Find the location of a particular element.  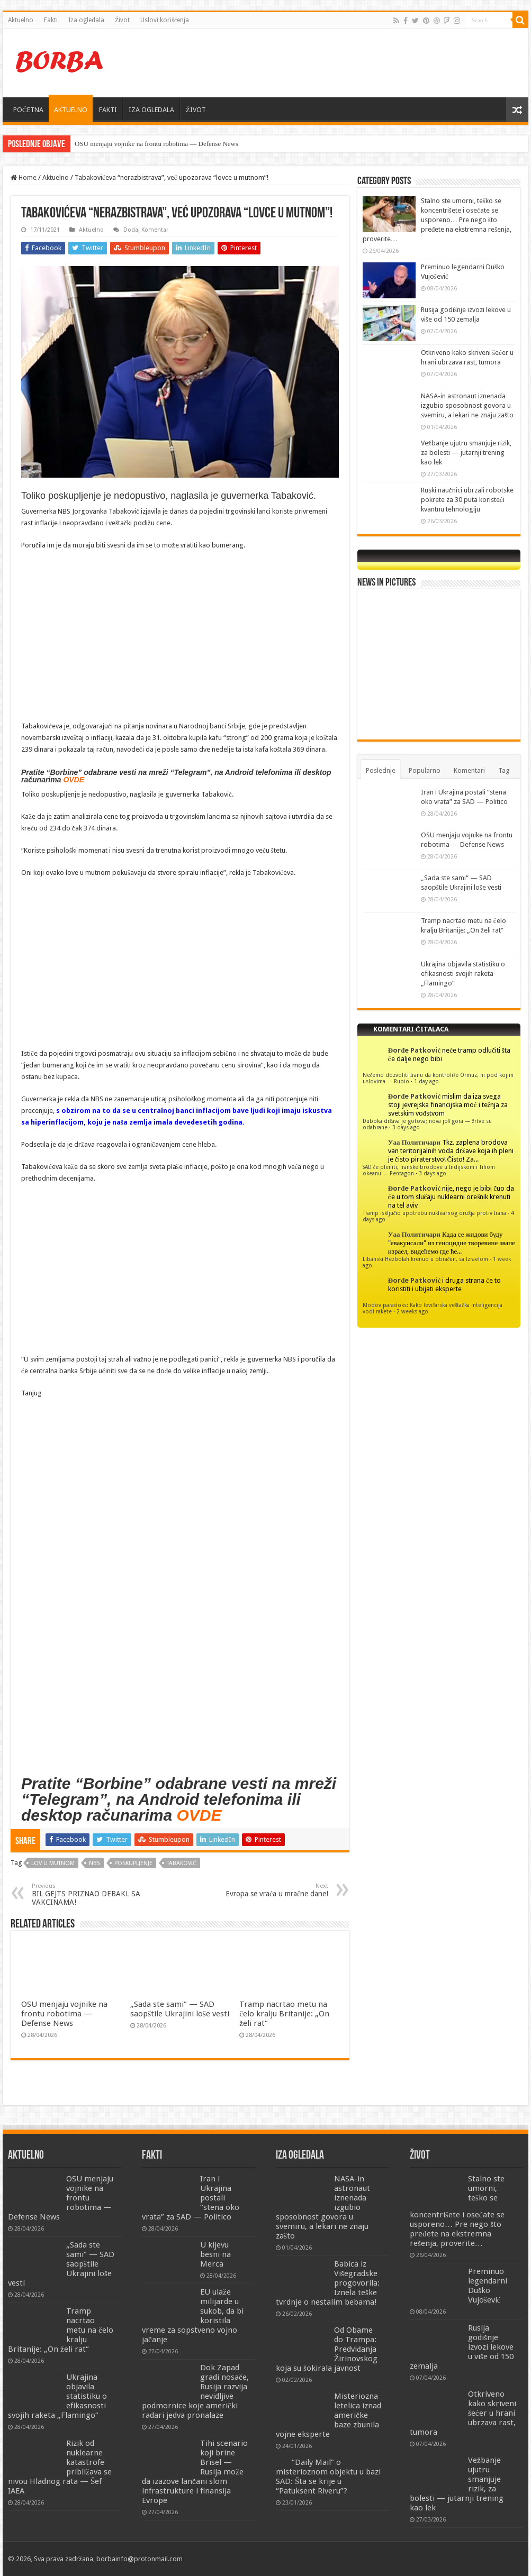

Tramp nacrtao metu na čelo kralju Britanije: „On želi rat“ is located at coordinates (284, 2013).